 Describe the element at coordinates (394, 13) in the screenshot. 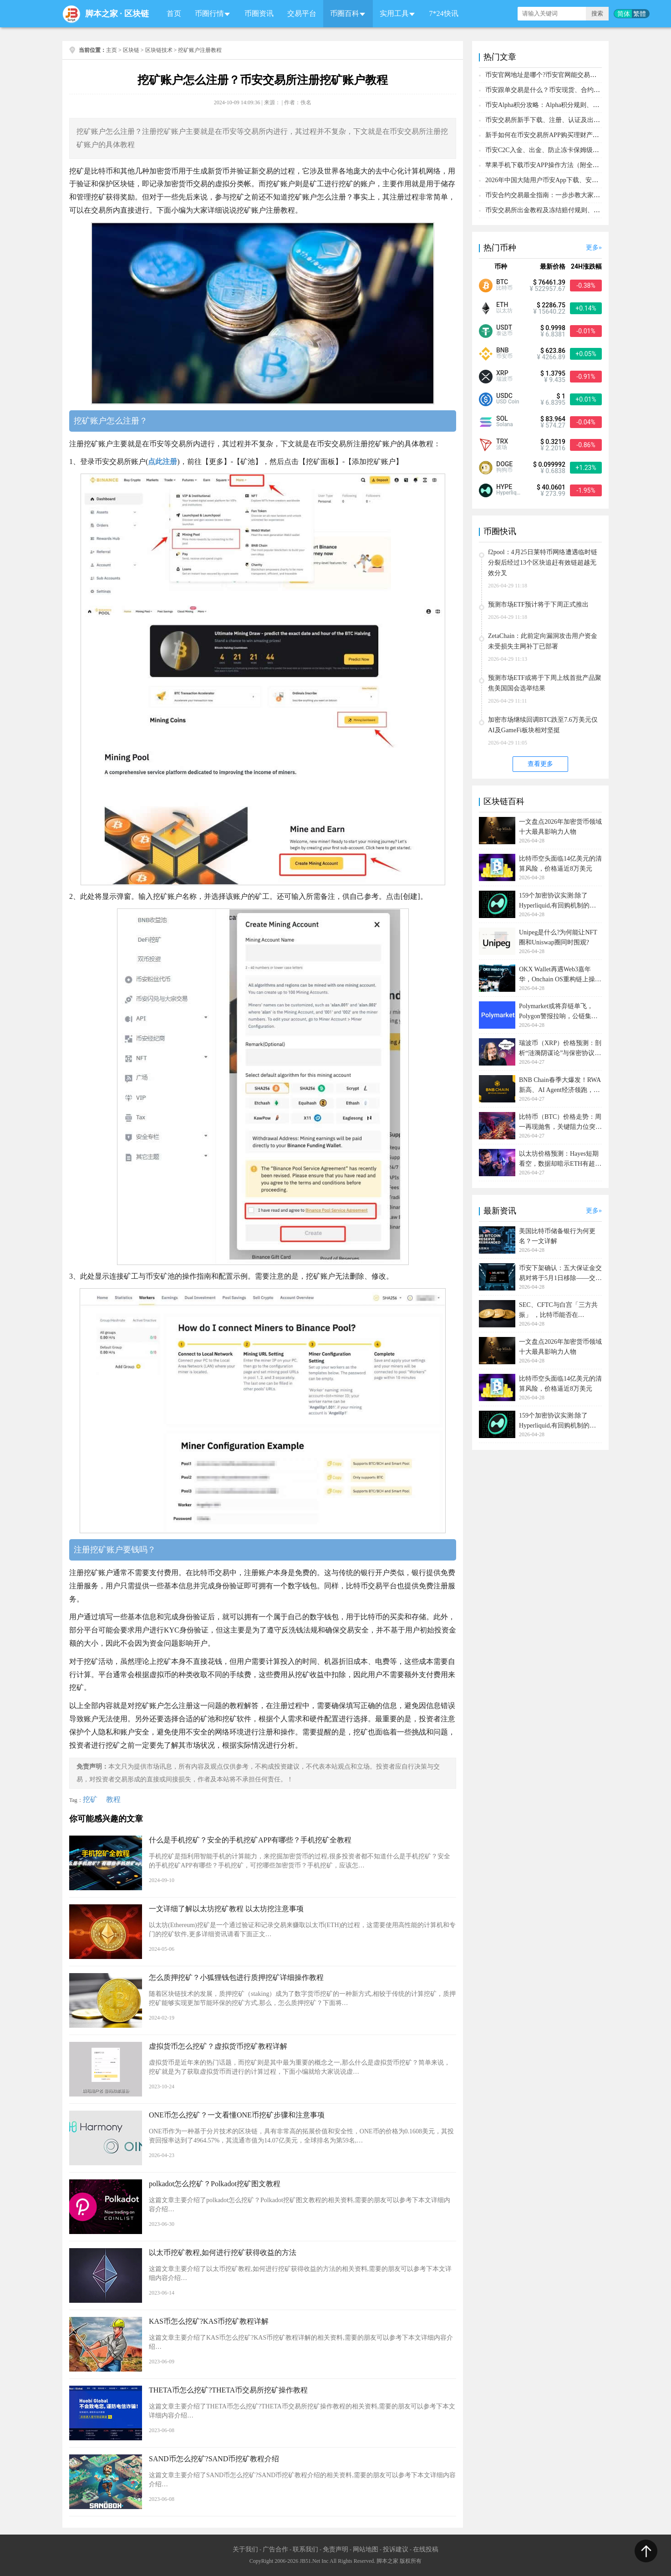

I see `实用工具` at that location.